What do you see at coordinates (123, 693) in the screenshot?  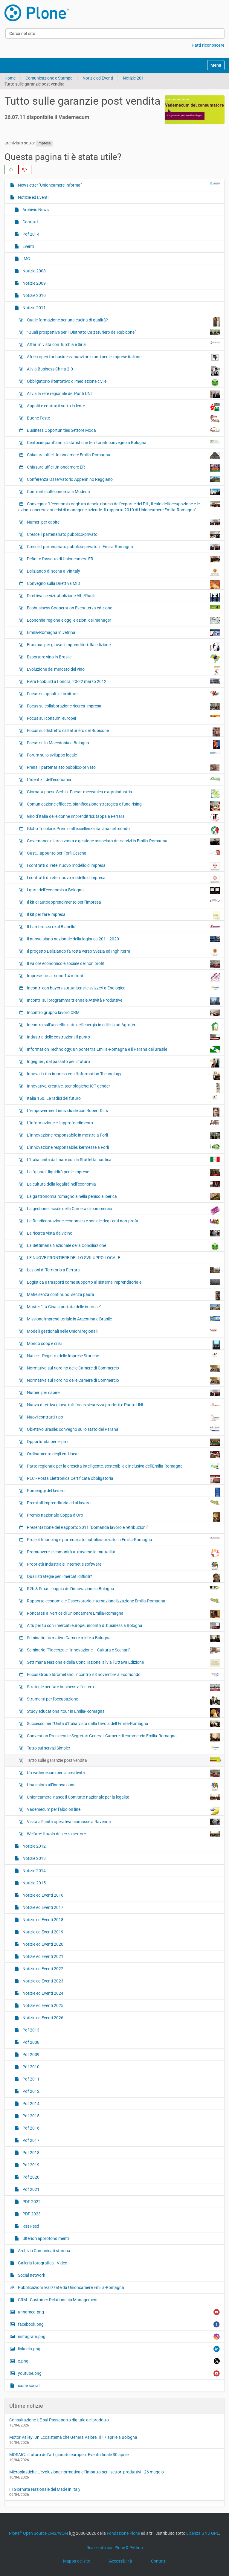 I see `Focus su appalti e forniture` at bounding box center [123, 693].